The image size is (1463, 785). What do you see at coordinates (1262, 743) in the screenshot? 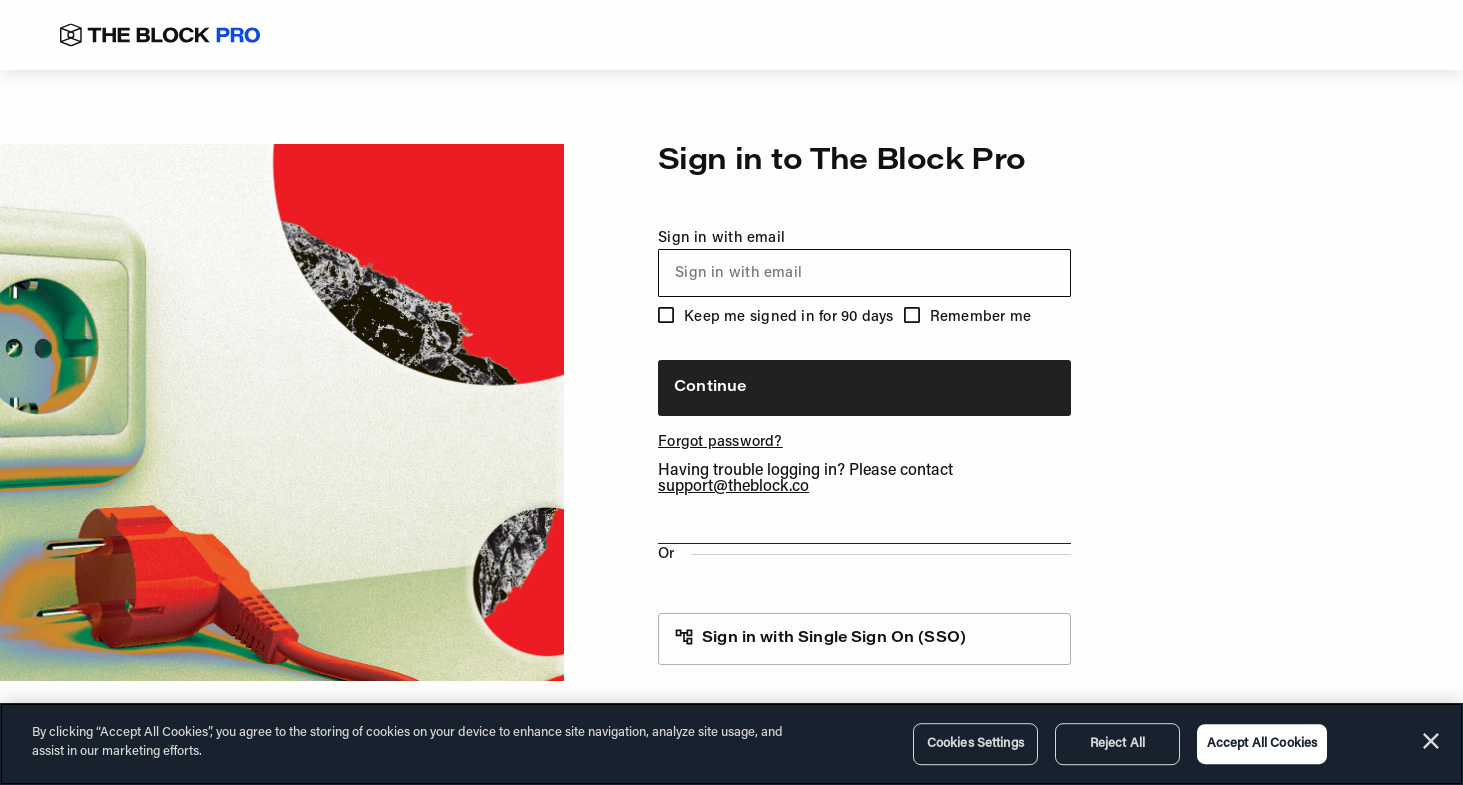
I see `Accept All Cookies` at bounding box center [1262, 743].